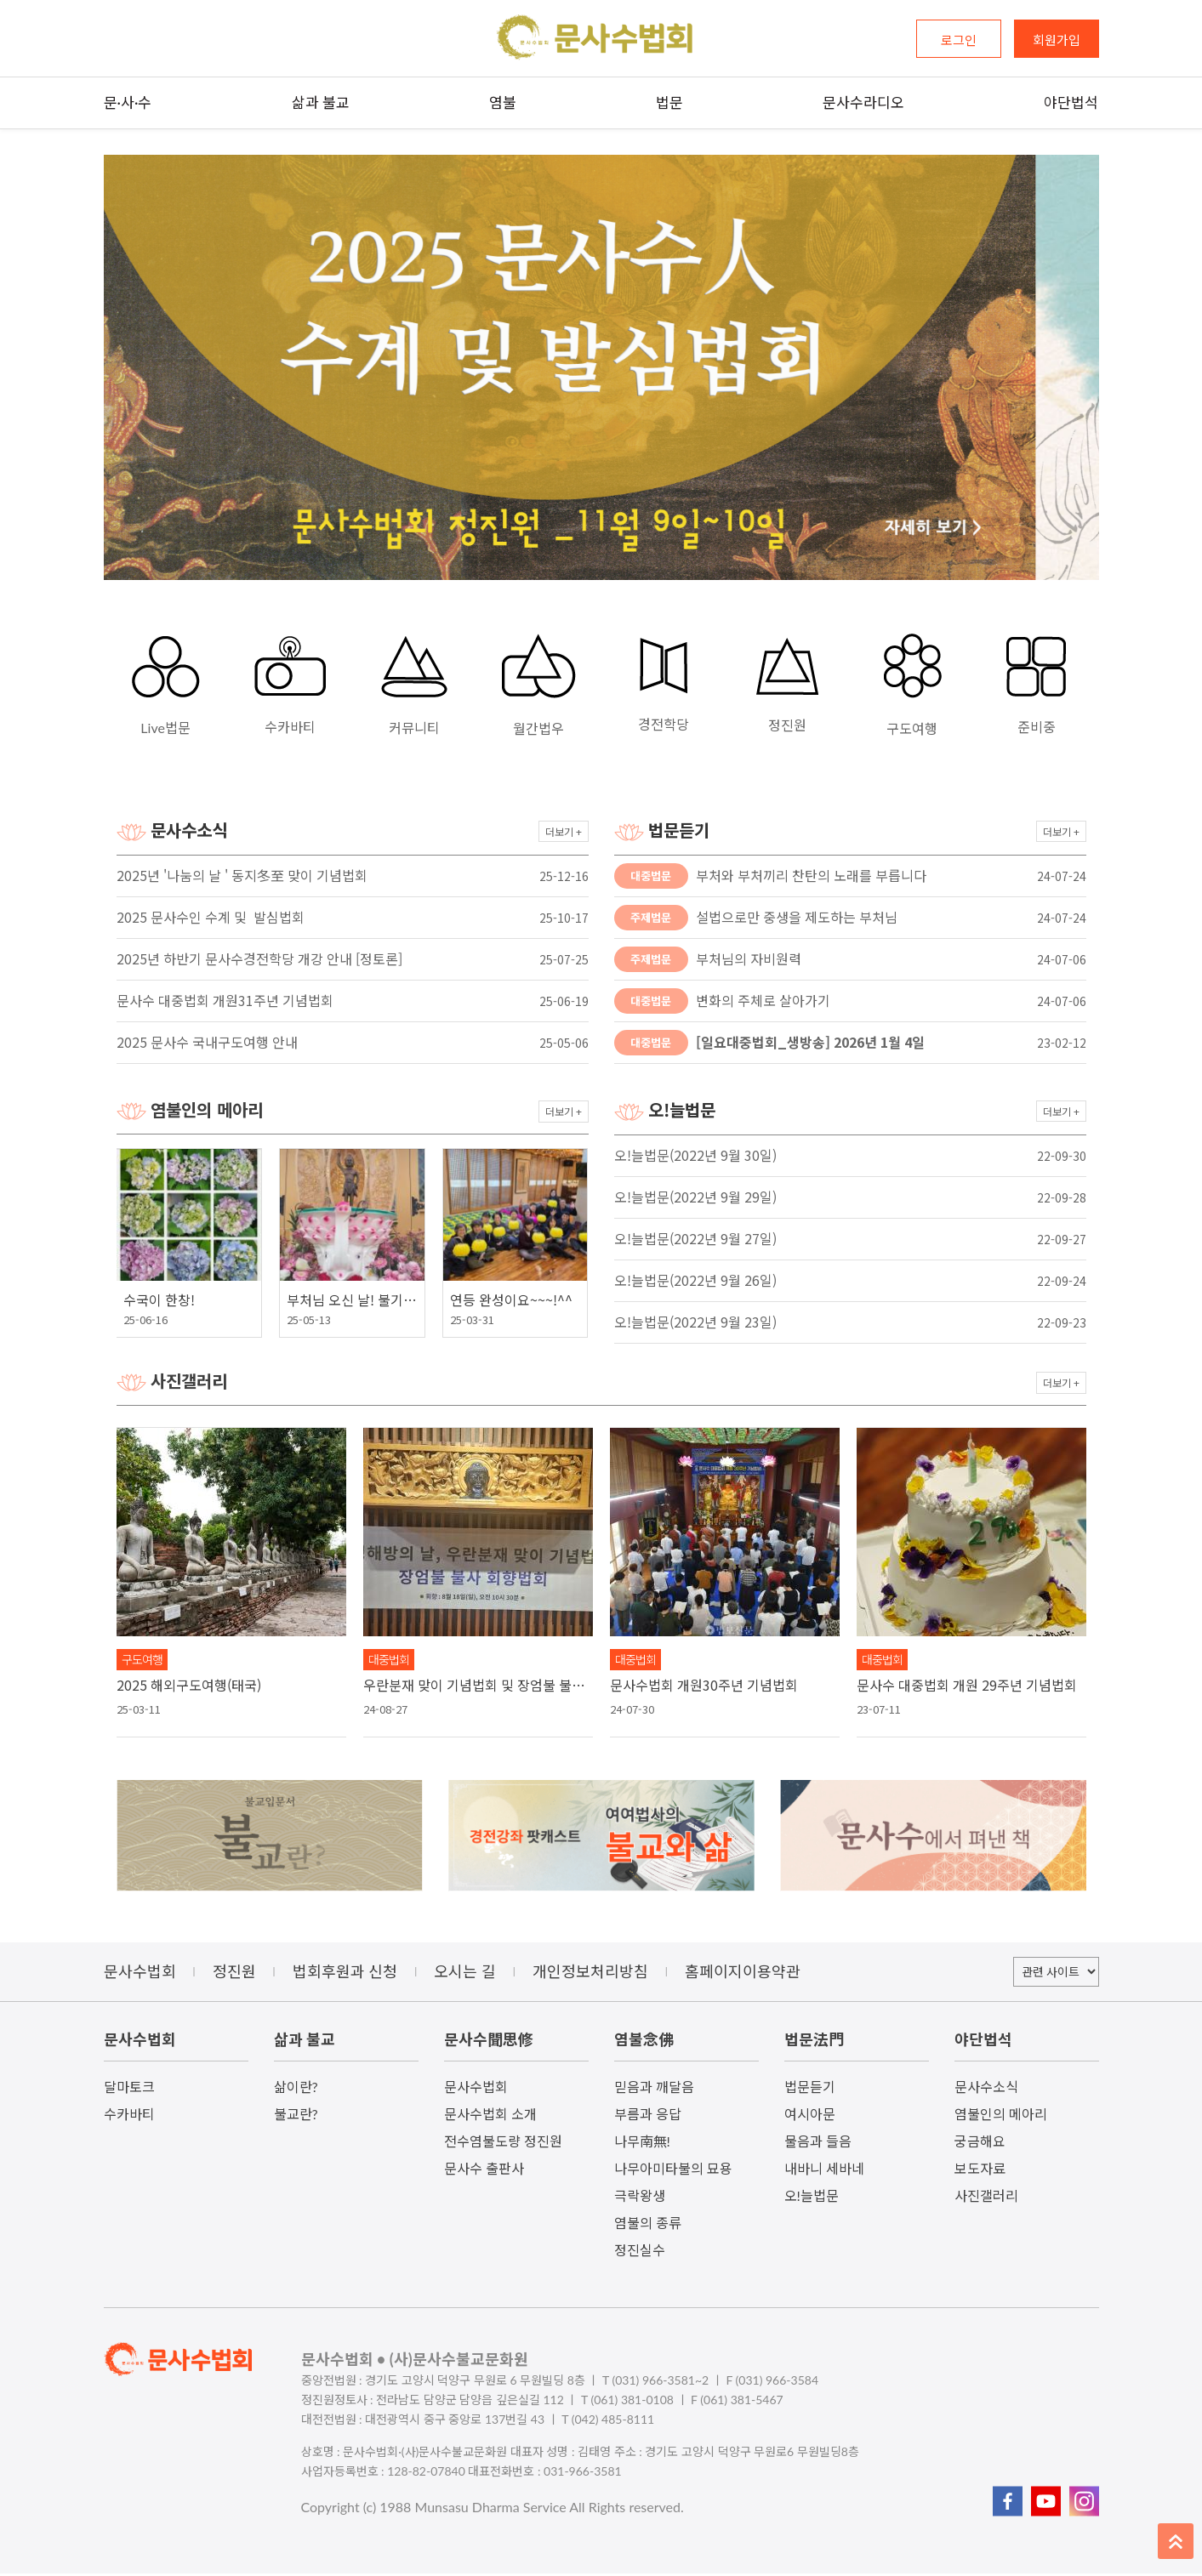  Describe the element at coordinates (811, 2198) in the screenshot. I see `오!늘법문` at that location.